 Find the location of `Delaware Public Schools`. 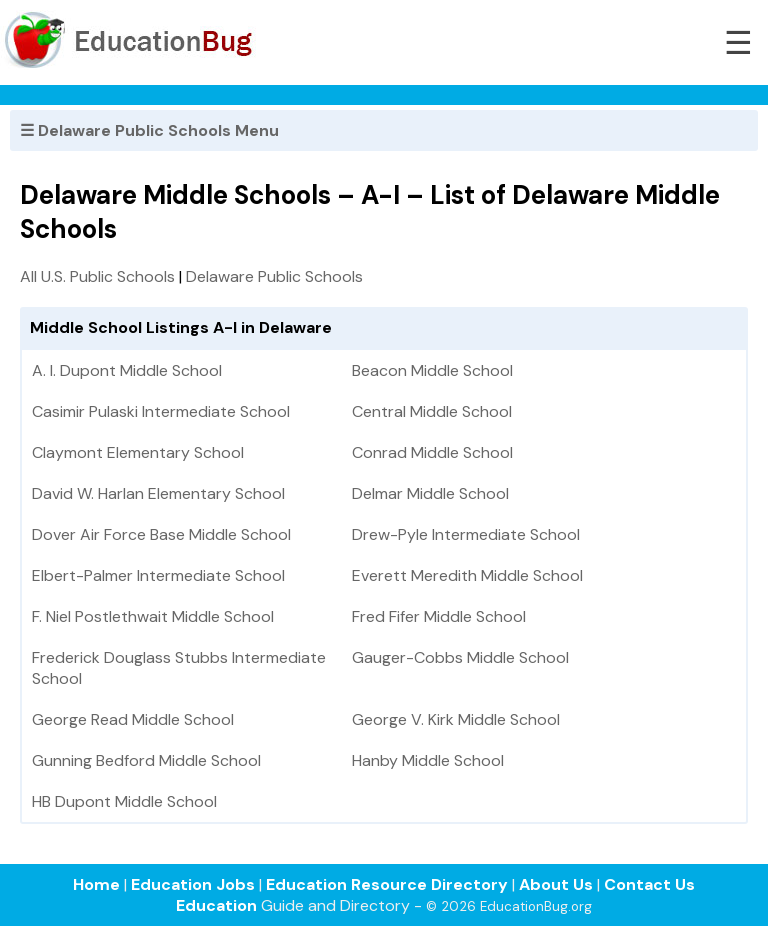

Delaware Public Schools is located at coordinates (274, 276).